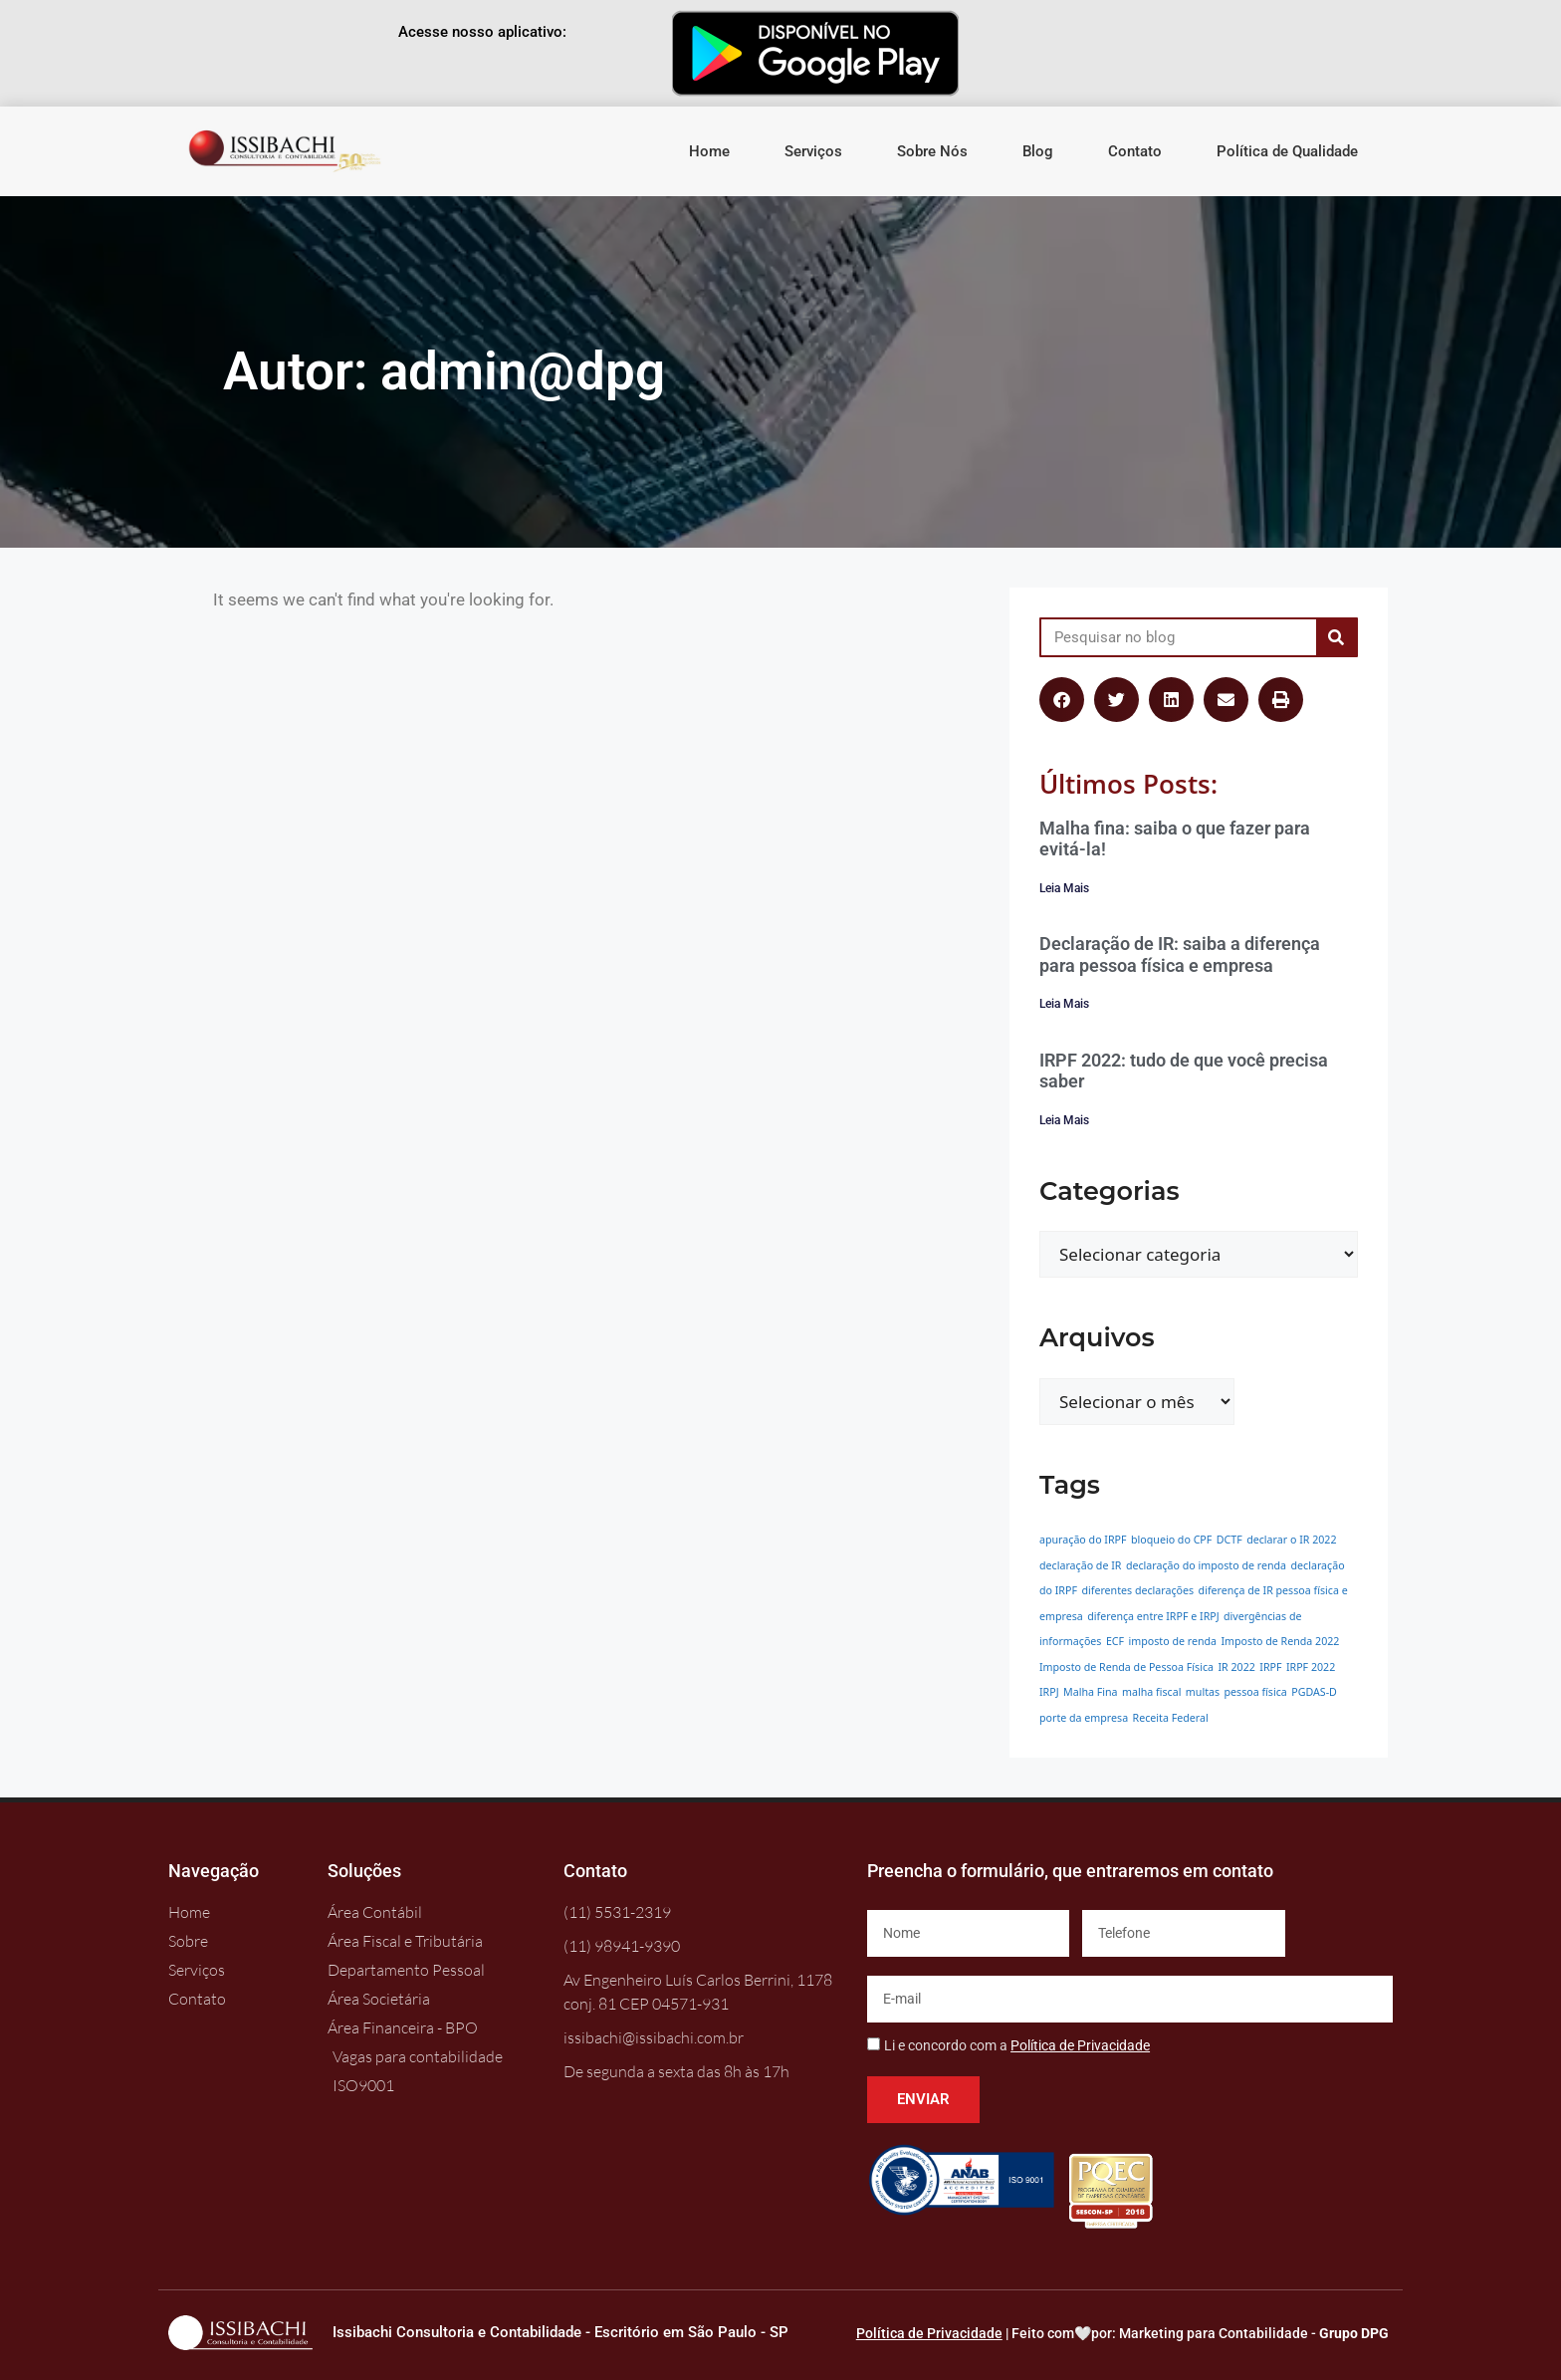 Image resolution: width=1561 pixels, height=2380 pixels. Describe the element at coordinates (1115, 1641) in the screenshot. I see `ECF [ECF (1 item)]` at that location.